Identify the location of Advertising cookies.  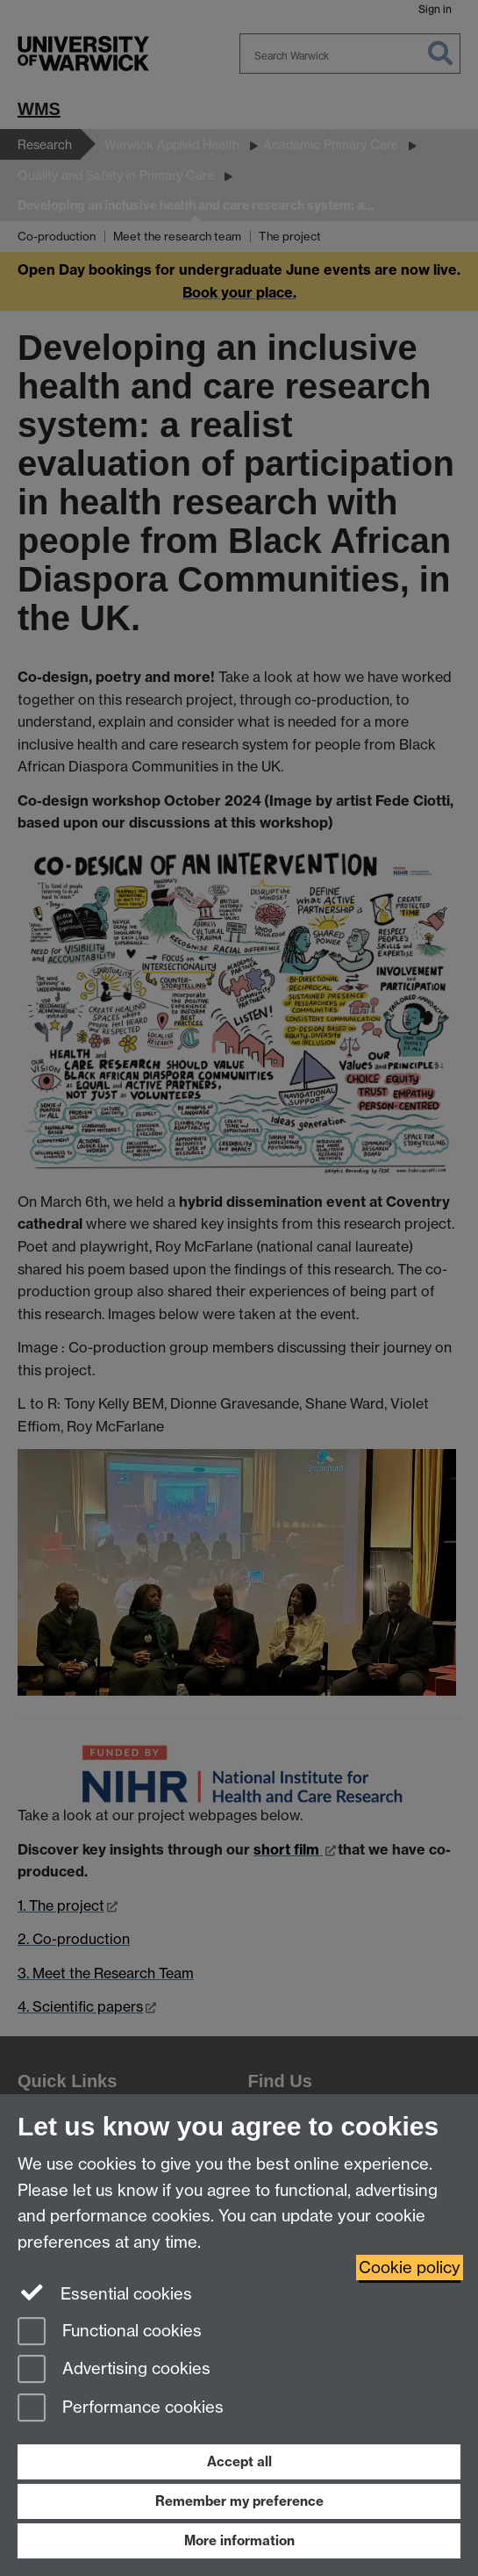
(114, 2370).